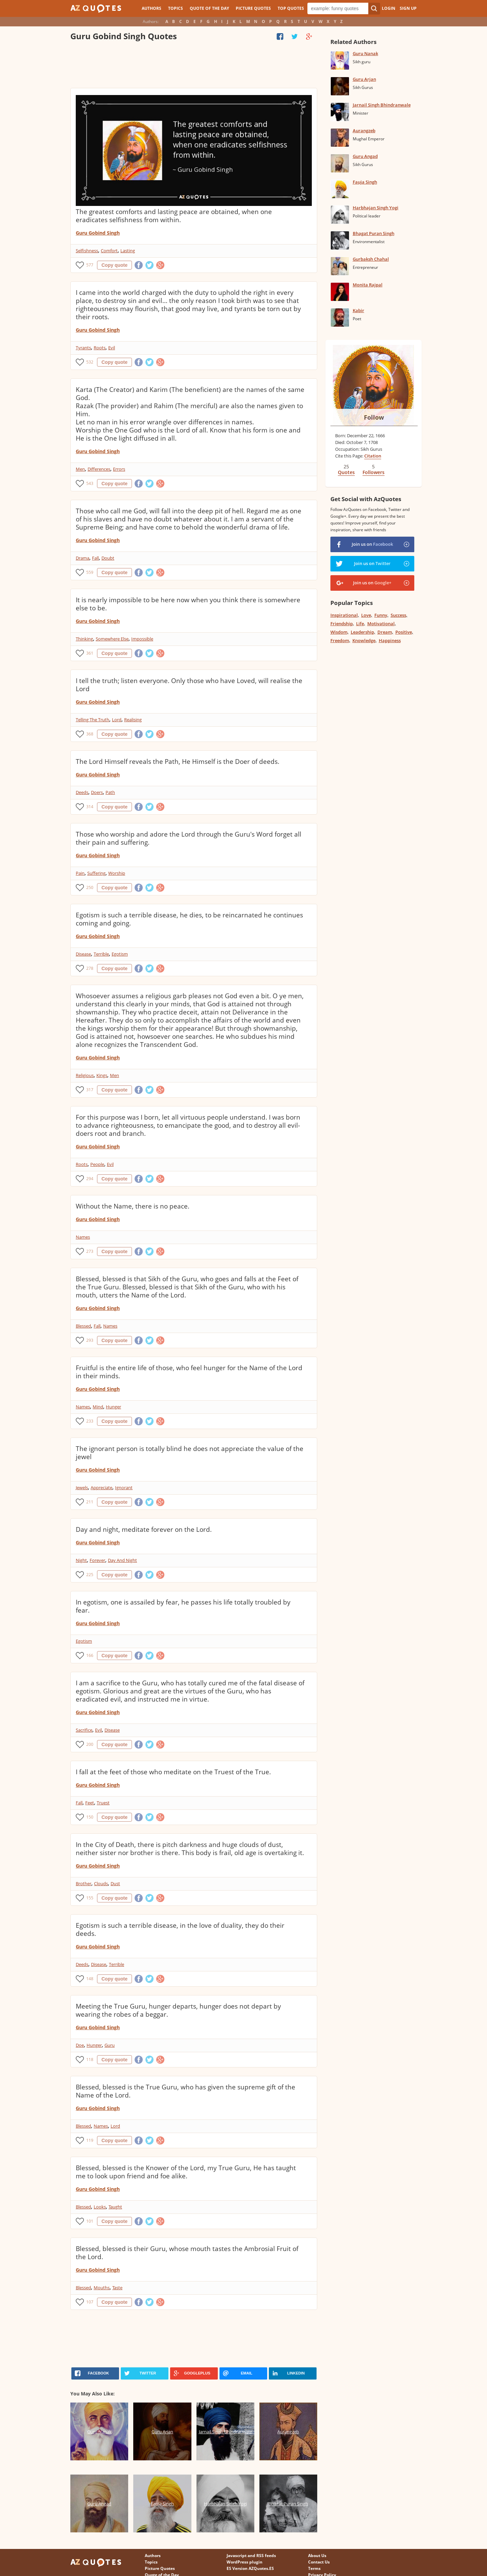 The image size is (487, 2576). What do you see at coordinates (319, 2562) in the screenshot?
I see `Contact Us` at bounding box center [319, 2562].